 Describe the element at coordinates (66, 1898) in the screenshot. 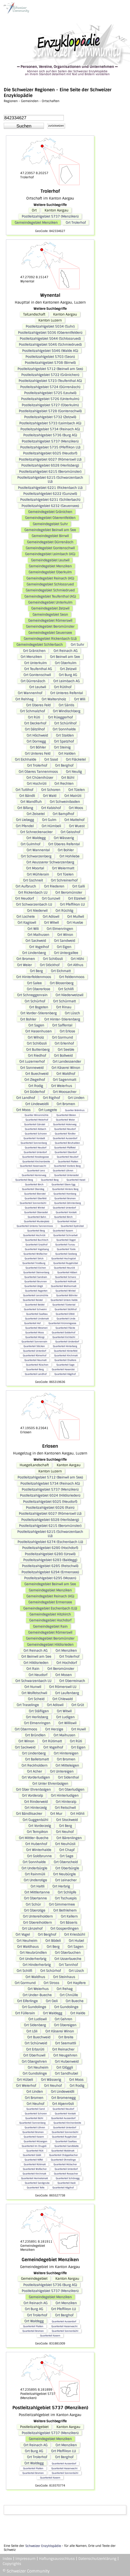

I see `Ort Tschuepis` at that location.